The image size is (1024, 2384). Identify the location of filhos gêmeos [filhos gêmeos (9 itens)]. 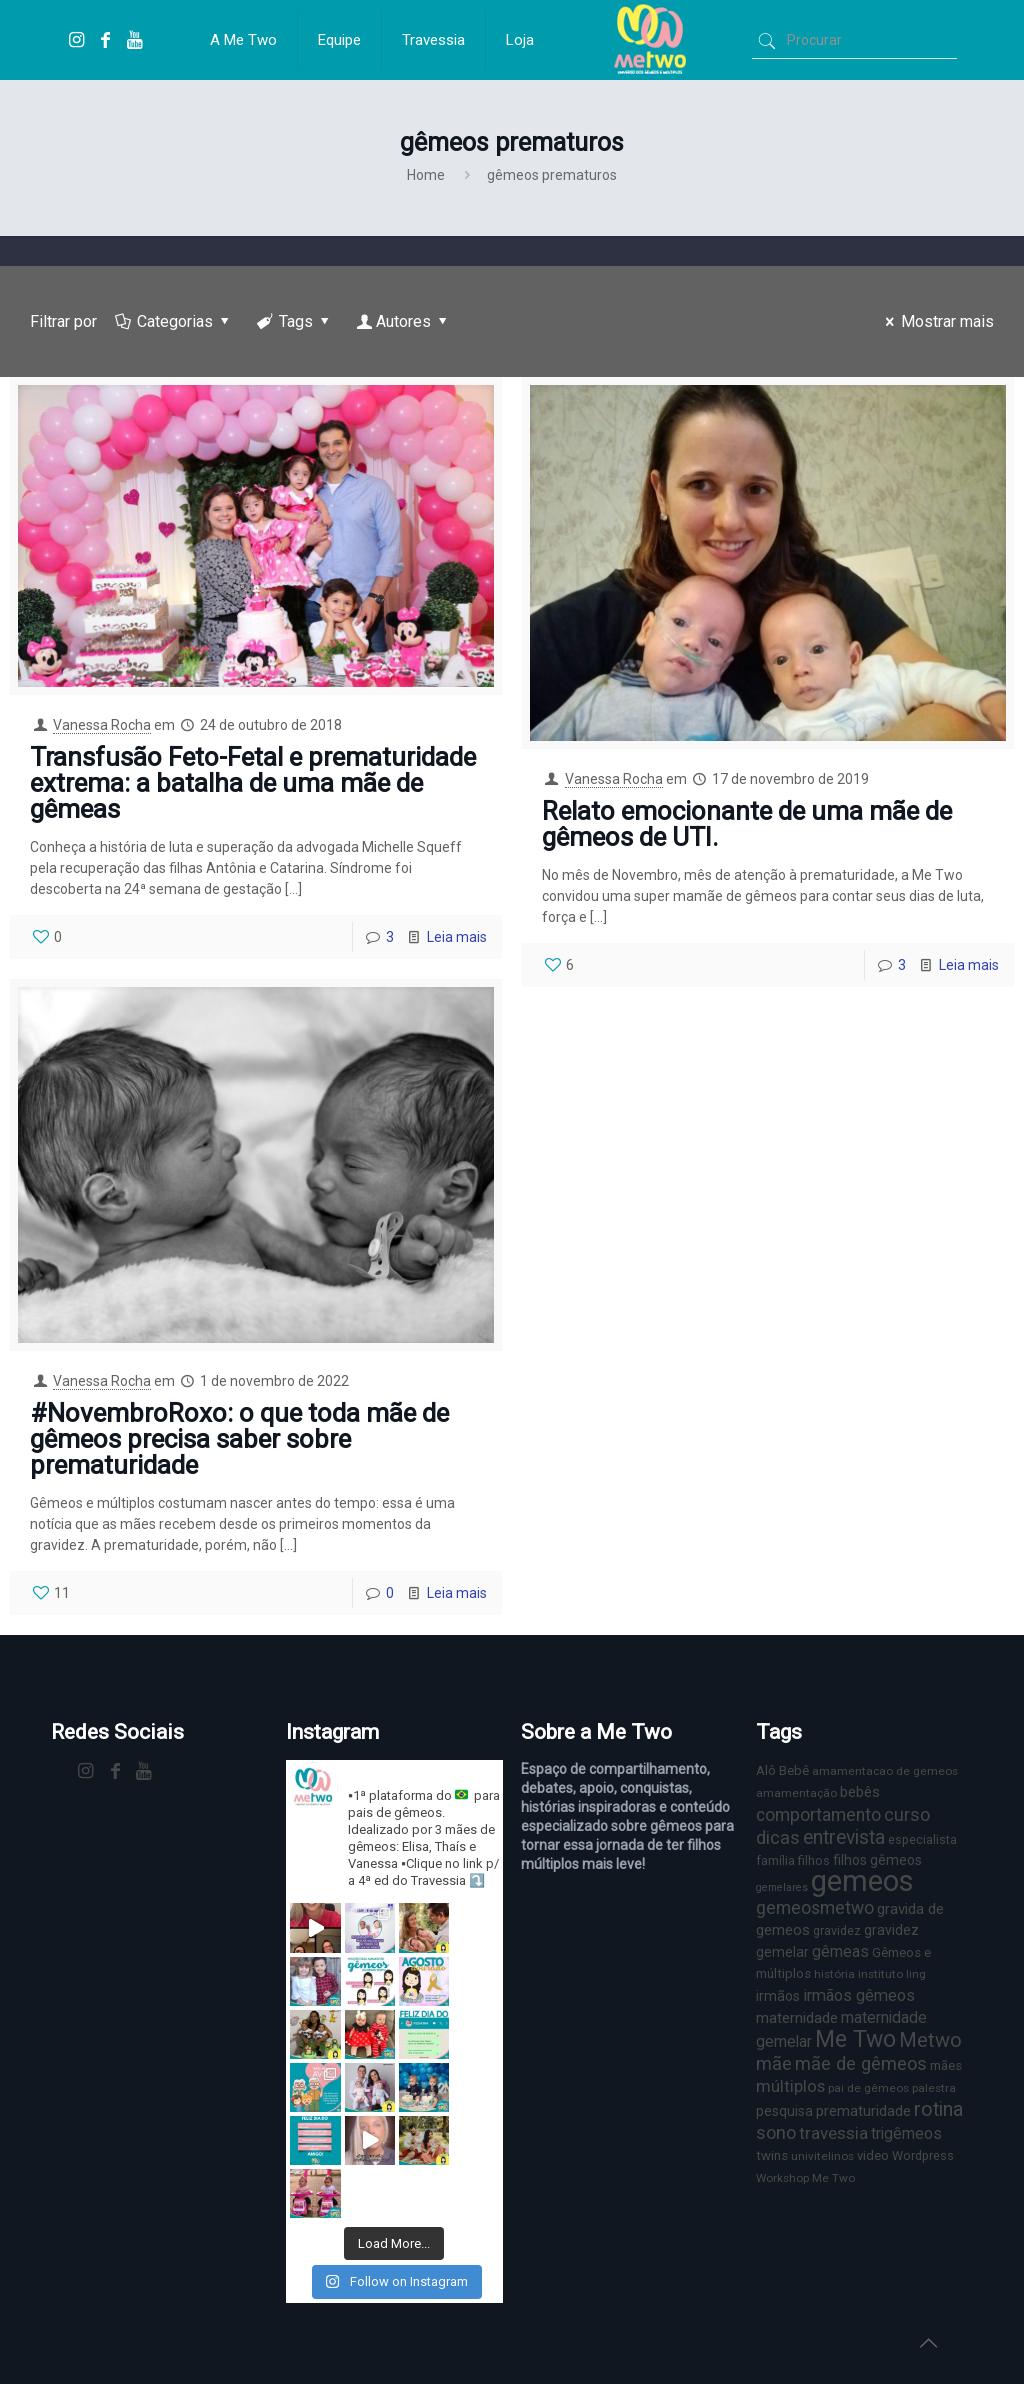
(877, 1860).